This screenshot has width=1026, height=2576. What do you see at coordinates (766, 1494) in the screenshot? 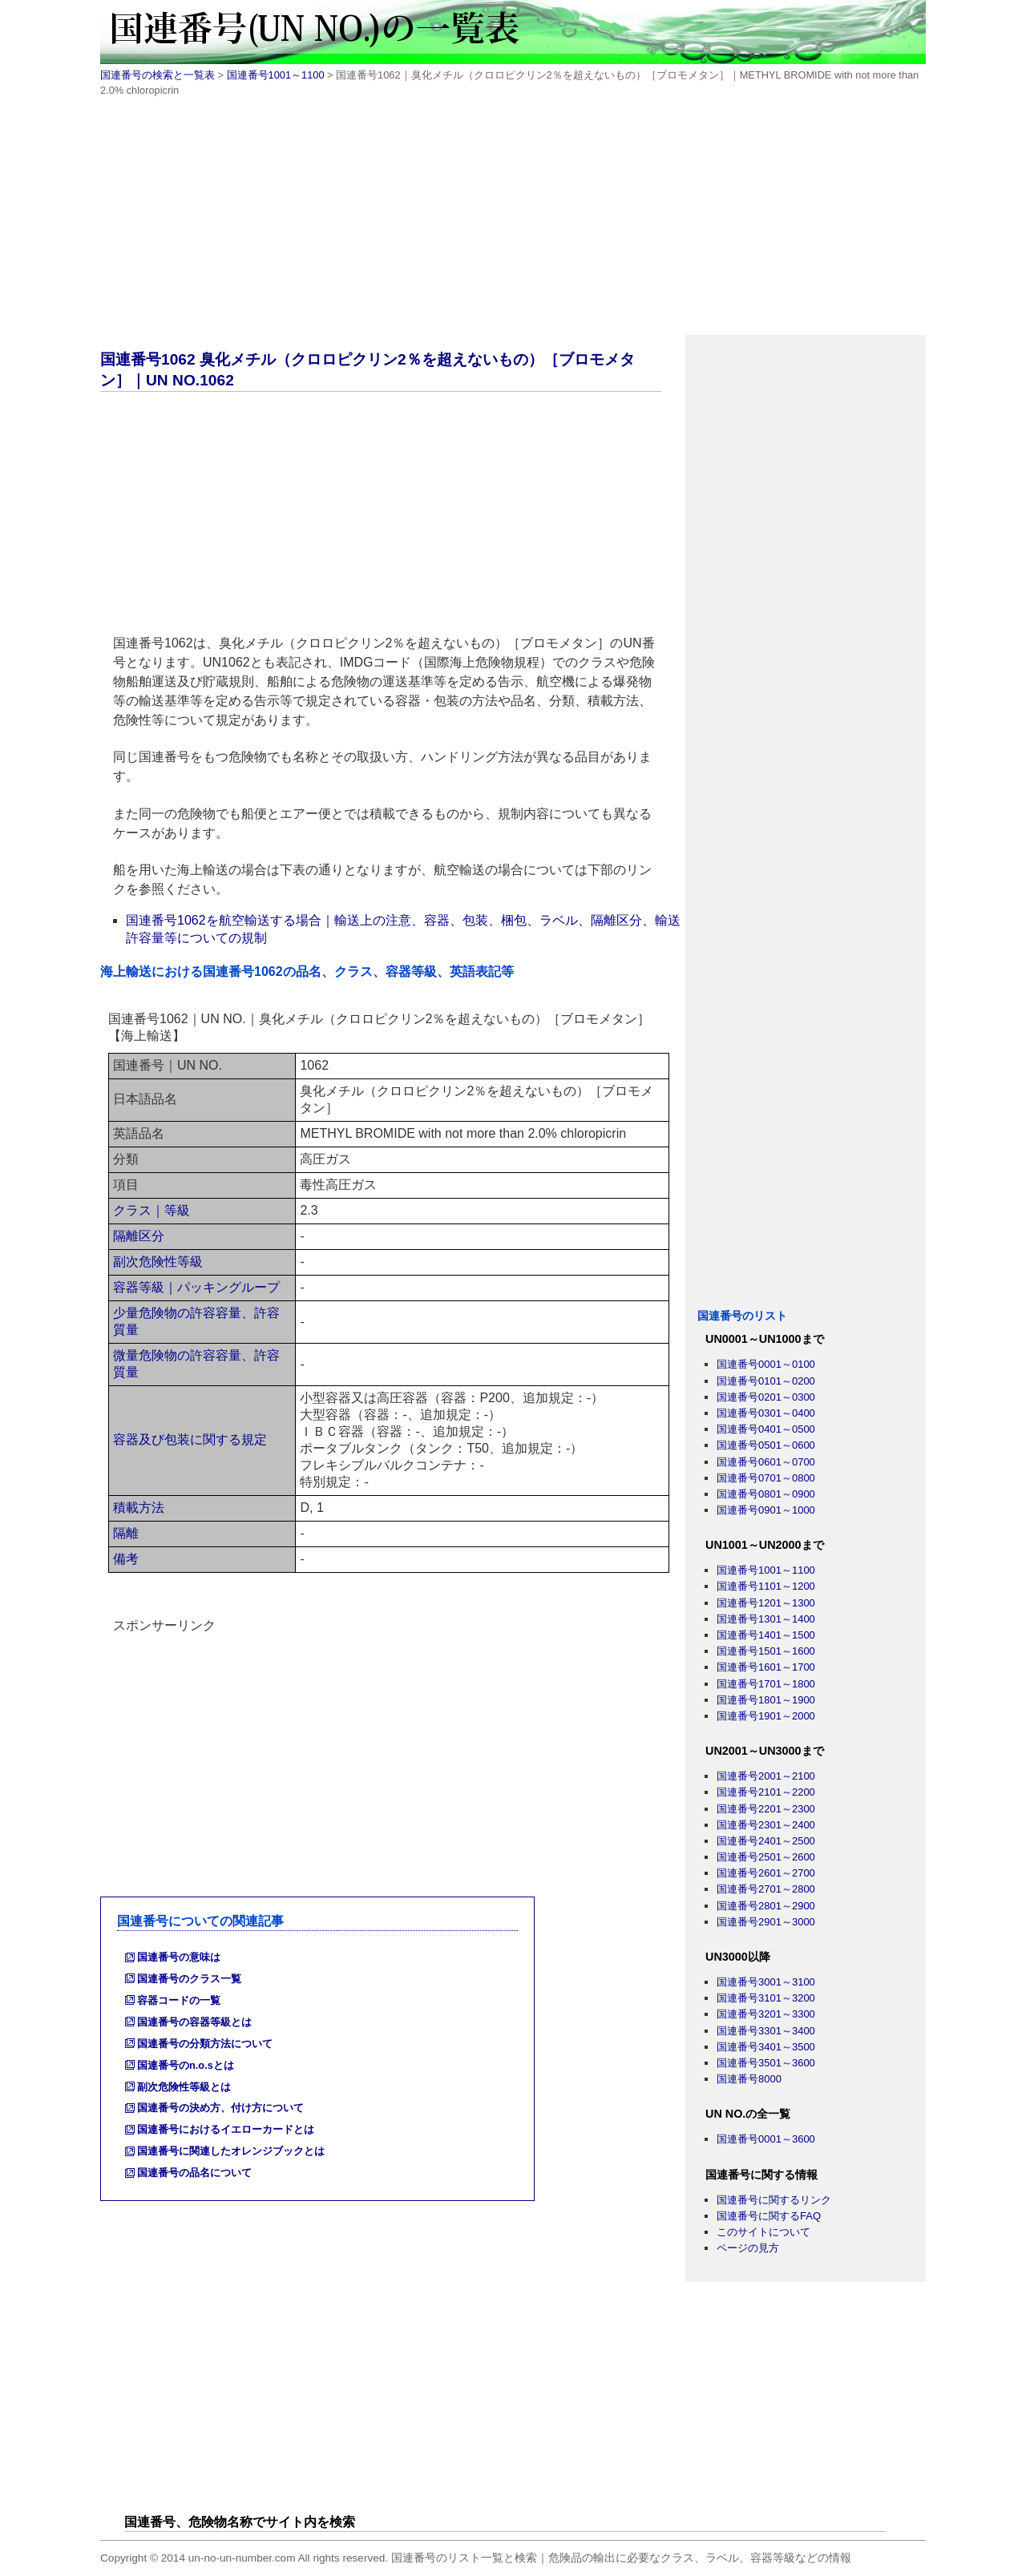
I see `国連番号0801～0900` at bounding box center [766, 1494].